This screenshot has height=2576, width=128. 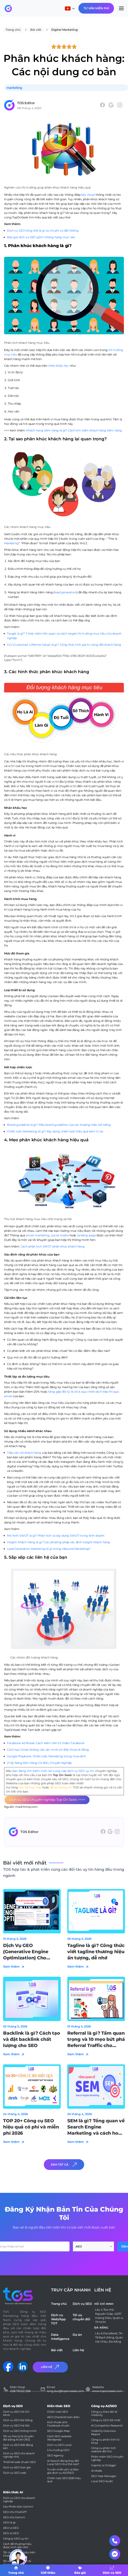 What do you see at coordinates (96, 8) in the screenshot?
I see `Tư Vấn Miễn Phí` at bounding box center [96, 8].